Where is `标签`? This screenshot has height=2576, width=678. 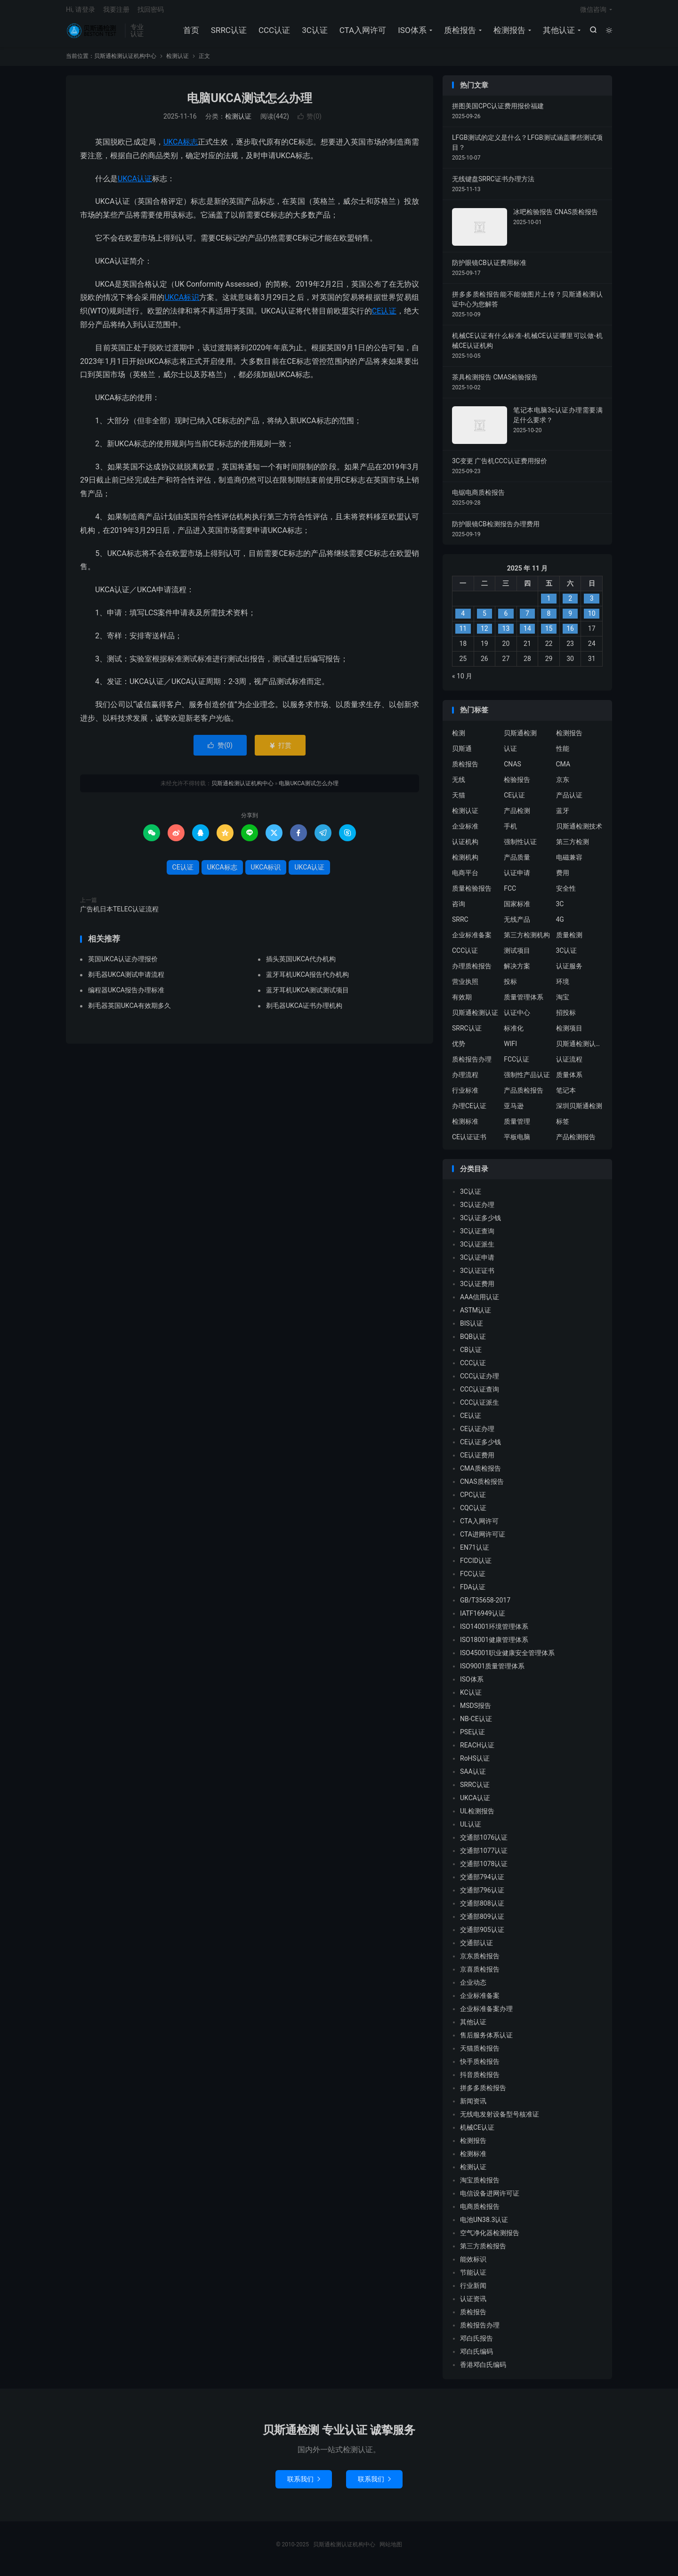 标签 is located at coordinates (562, 1126).